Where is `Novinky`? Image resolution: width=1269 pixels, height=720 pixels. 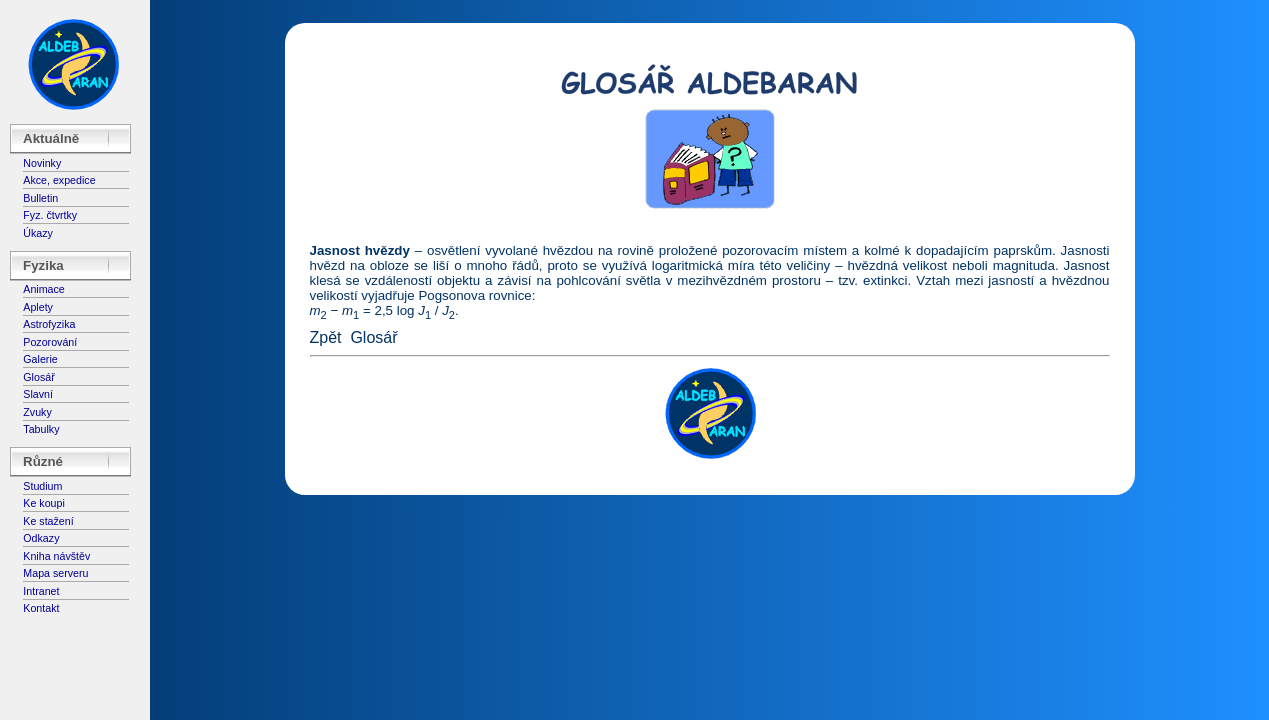 Novinky is located at coordinates (42, 163).